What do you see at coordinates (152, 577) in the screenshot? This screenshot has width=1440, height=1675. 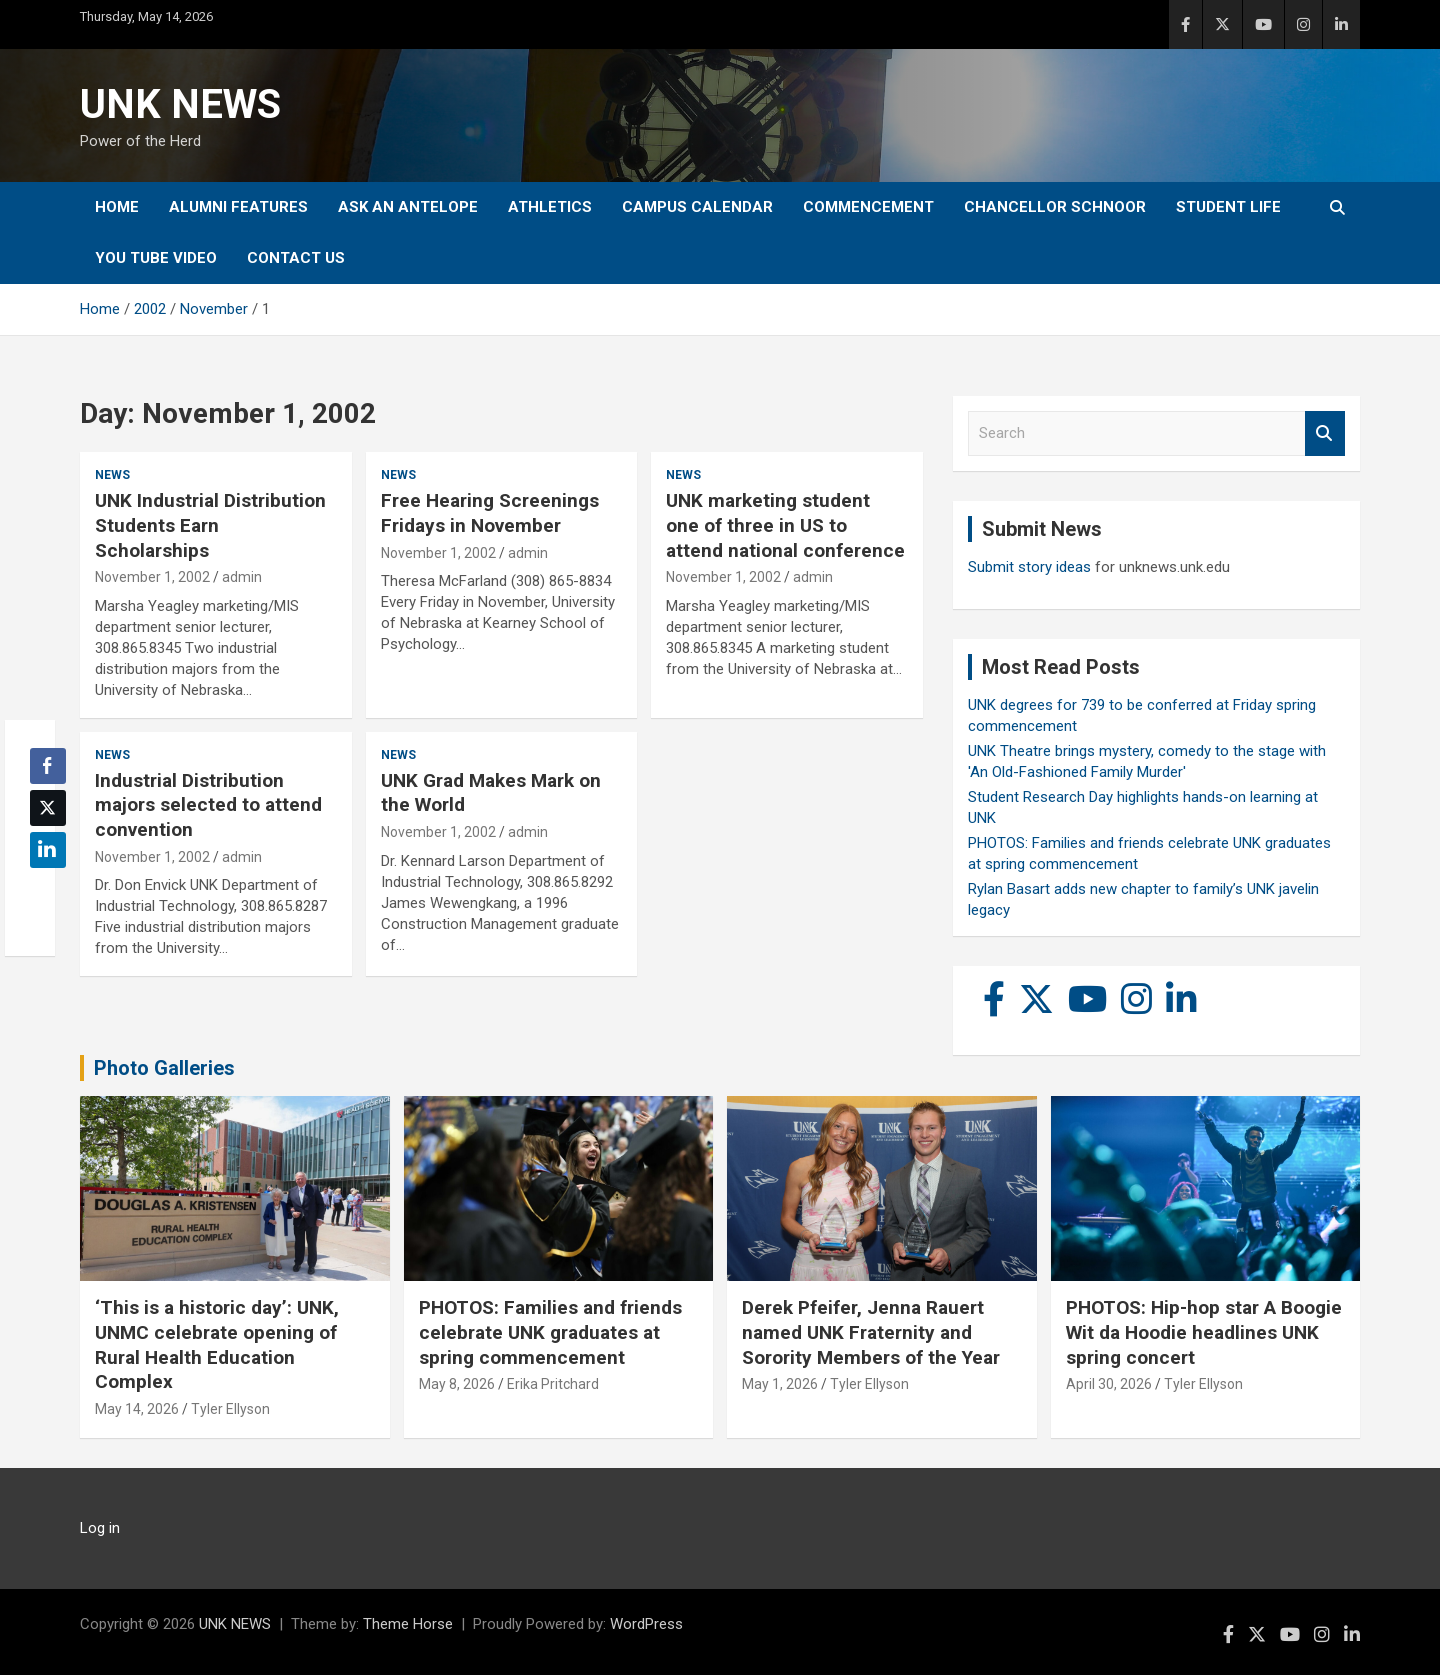 I see `November 1, 2002` at bounding box center [152, 577].